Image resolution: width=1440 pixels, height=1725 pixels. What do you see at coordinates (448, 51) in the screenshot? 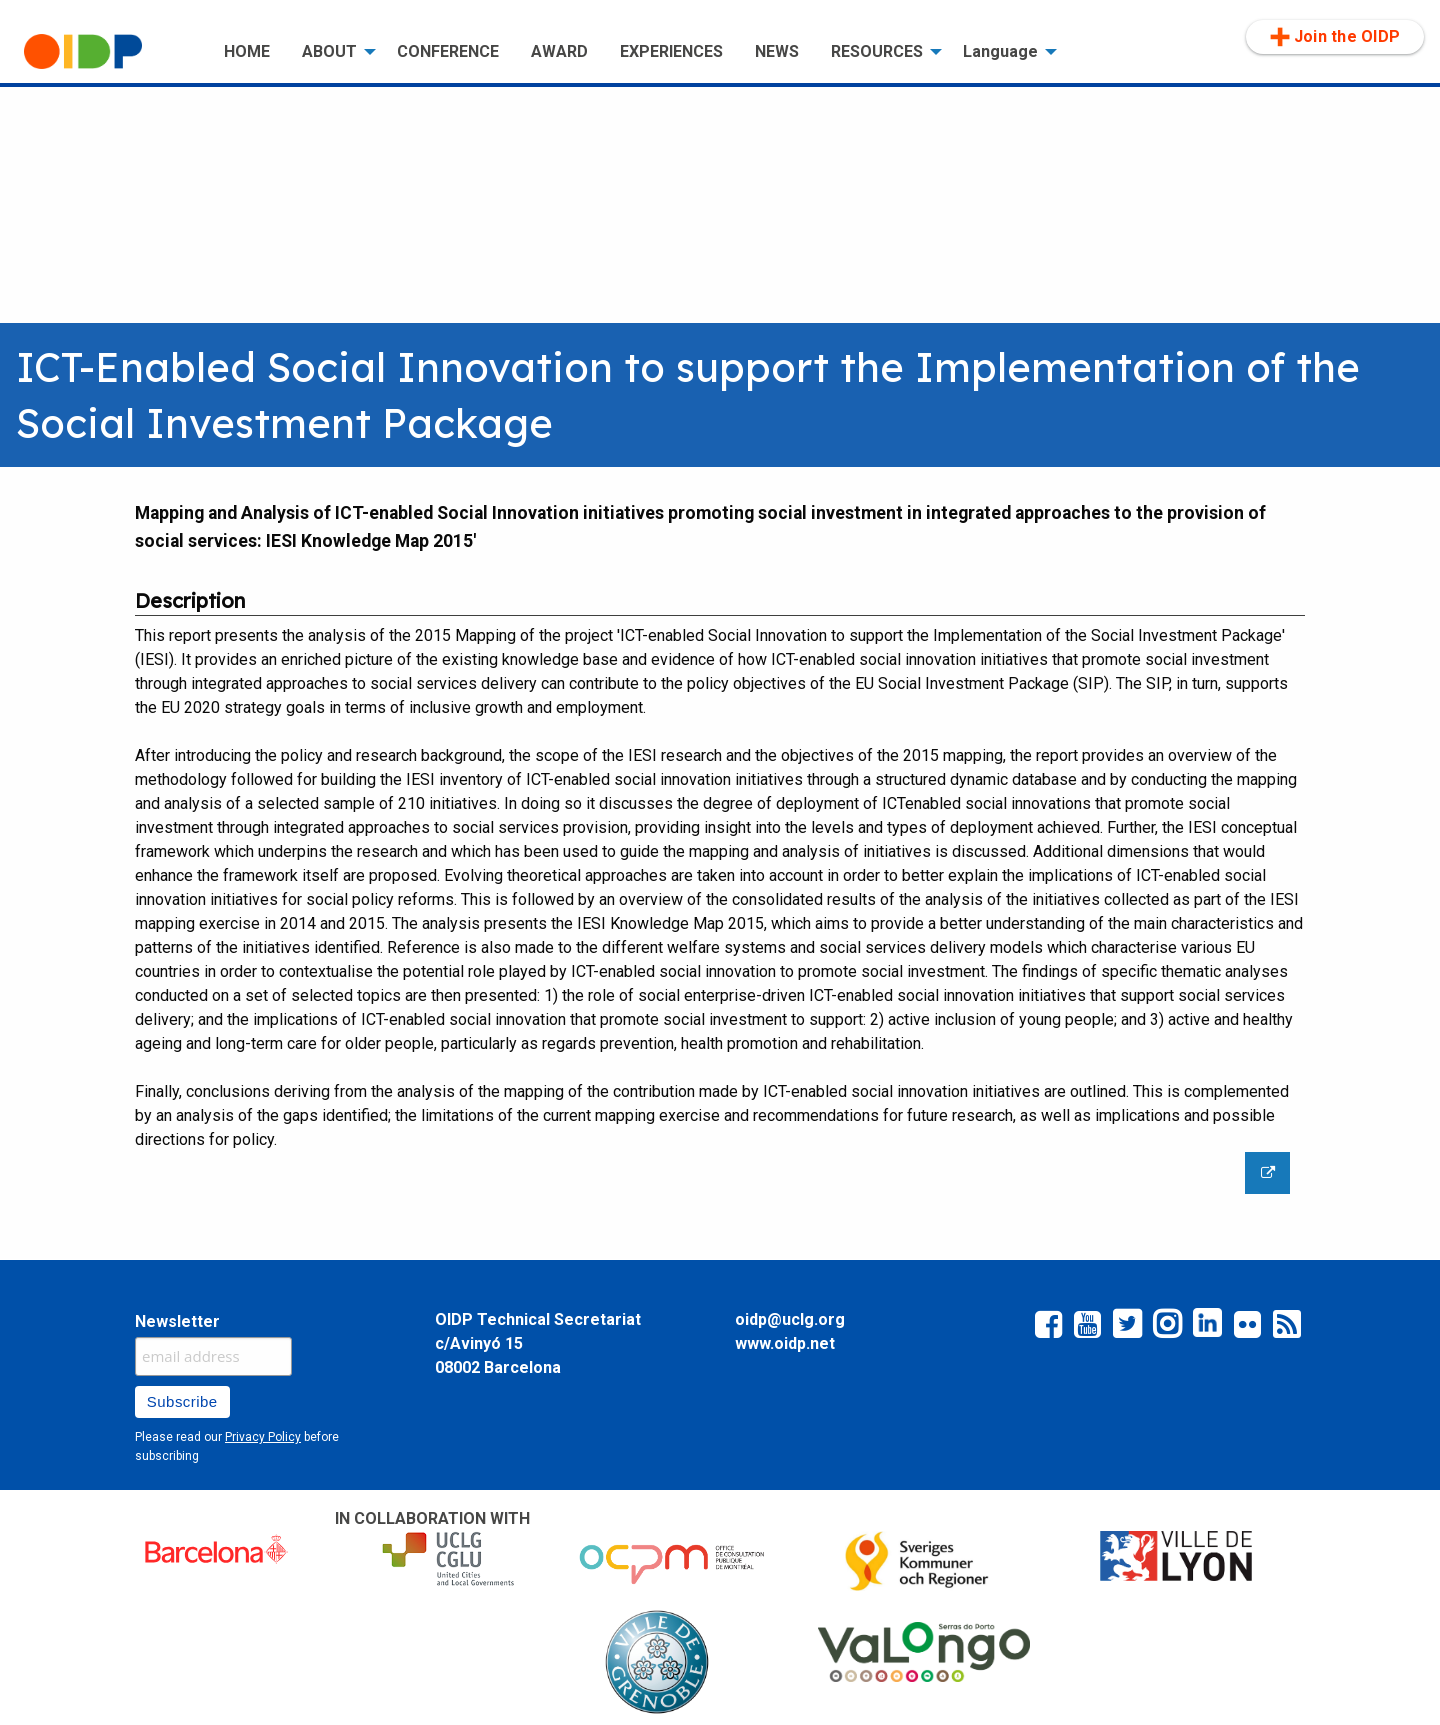
I see `CONFERENCE` at bounding box center [448, 51].